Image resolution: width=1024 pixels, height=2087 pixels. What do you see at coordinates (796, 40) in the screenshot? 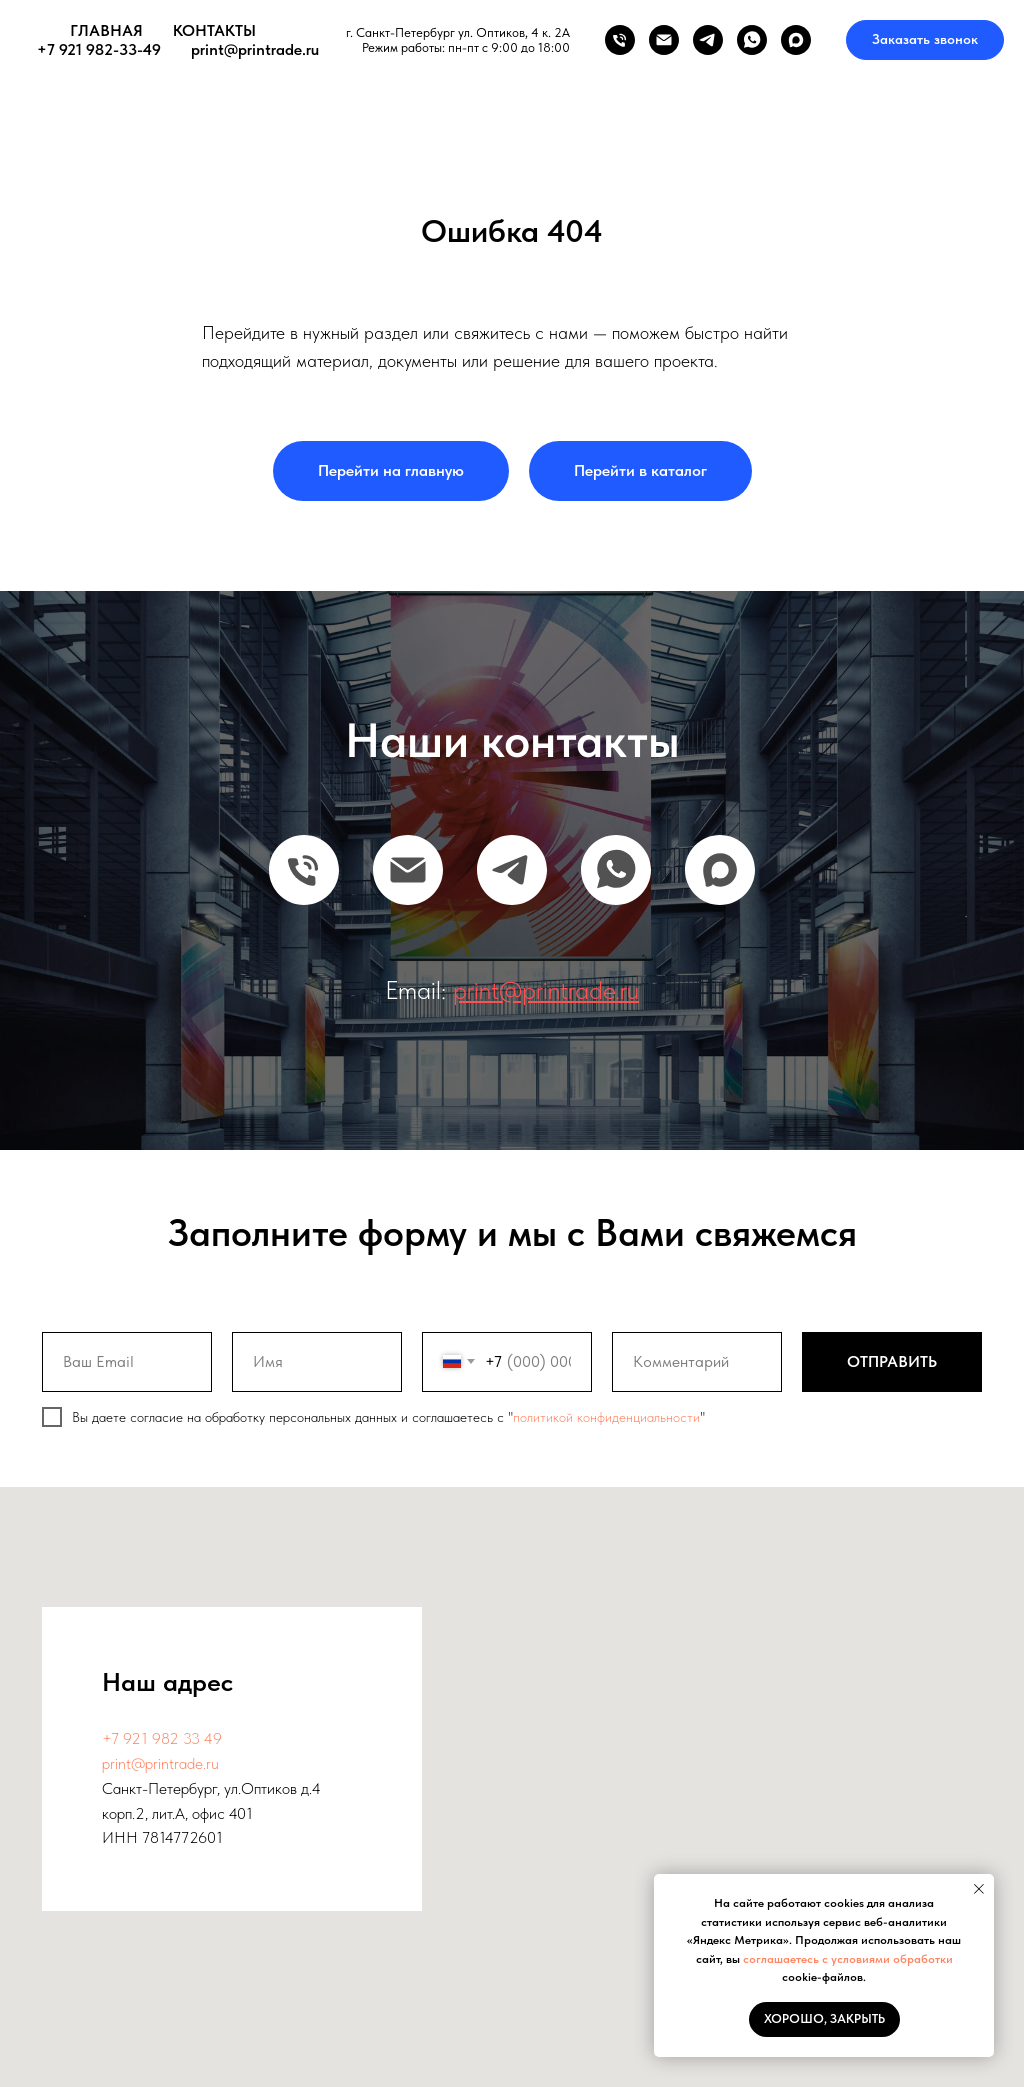
I see `[maxmessenger]` at bounding box center [796, 40].